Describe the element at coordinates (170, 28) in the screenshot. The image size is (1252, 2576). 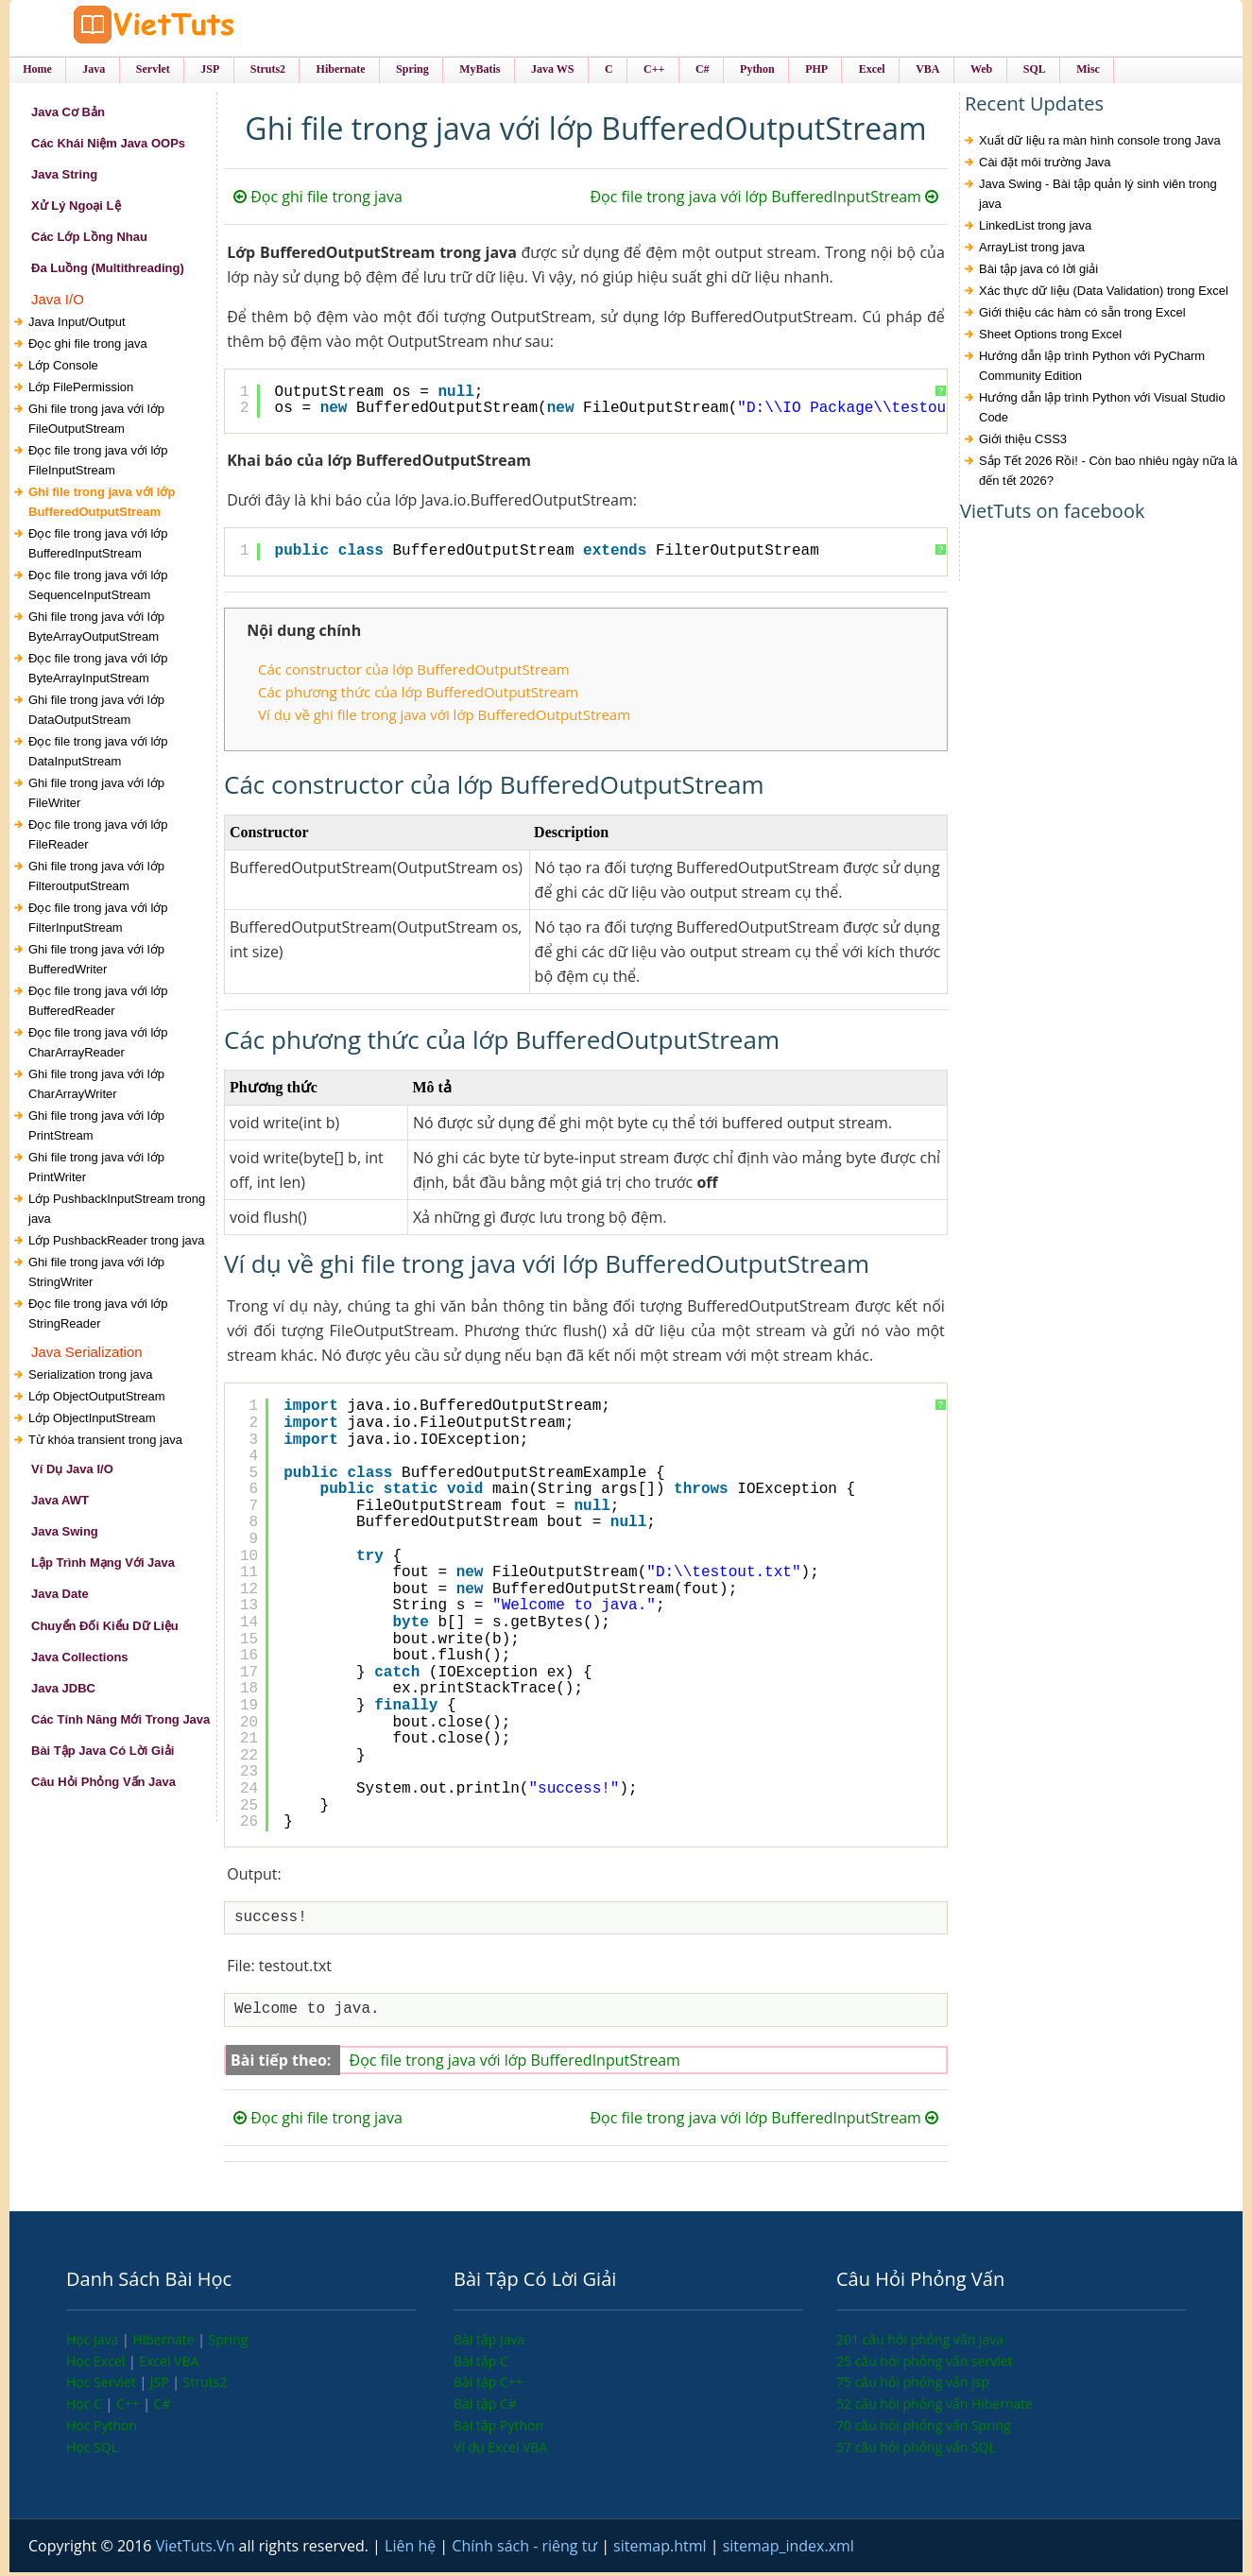
I see `VietTuts` at that location.